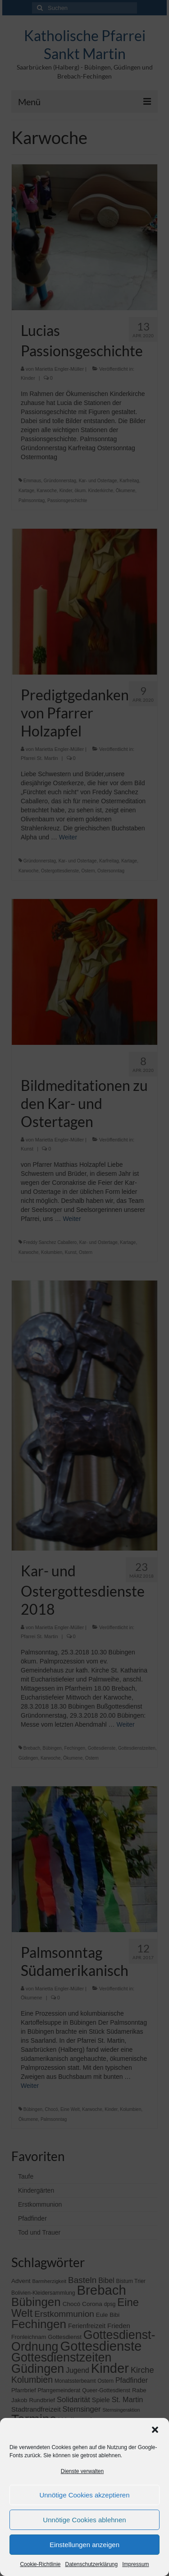 This screenshot has width=169, height=2576. I want to click on Unnötige Cookies ablehnen, so click(84, 2520).